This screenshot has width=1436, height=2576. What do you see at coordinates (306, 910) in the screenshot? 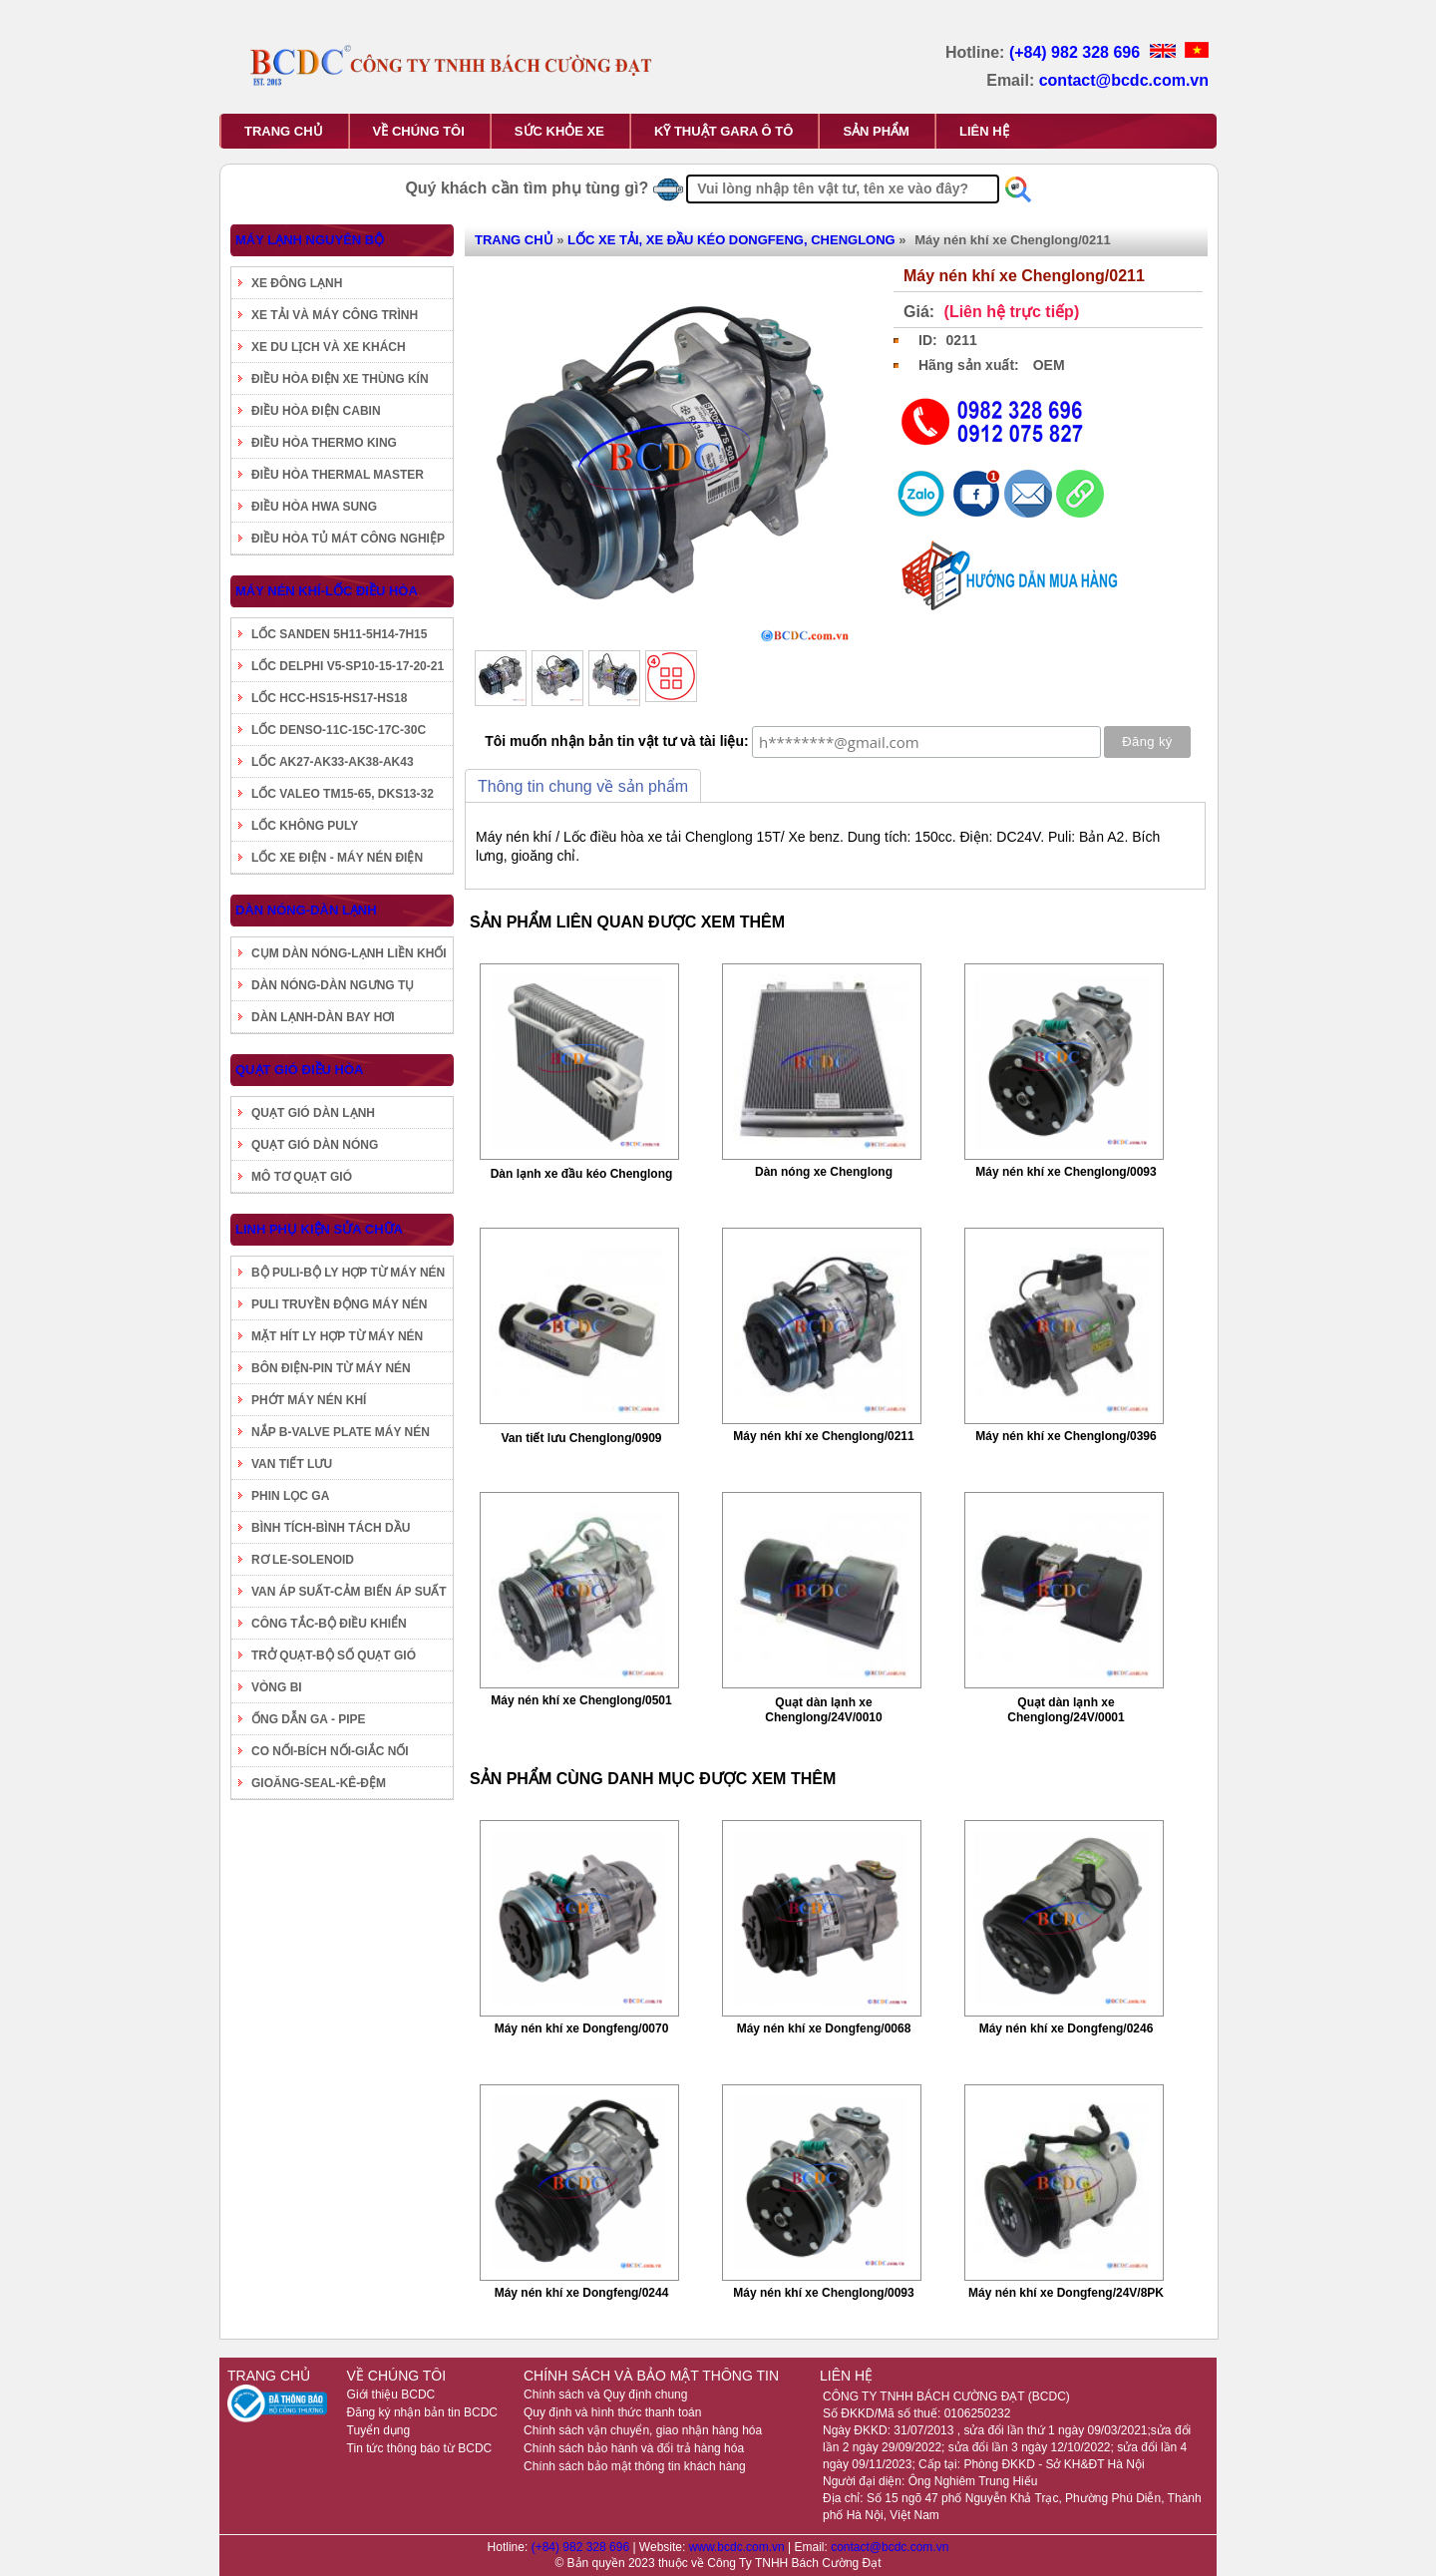
I see `DÀN NÓNG-DÀN LẠNH` at bounding box center [306, 910].